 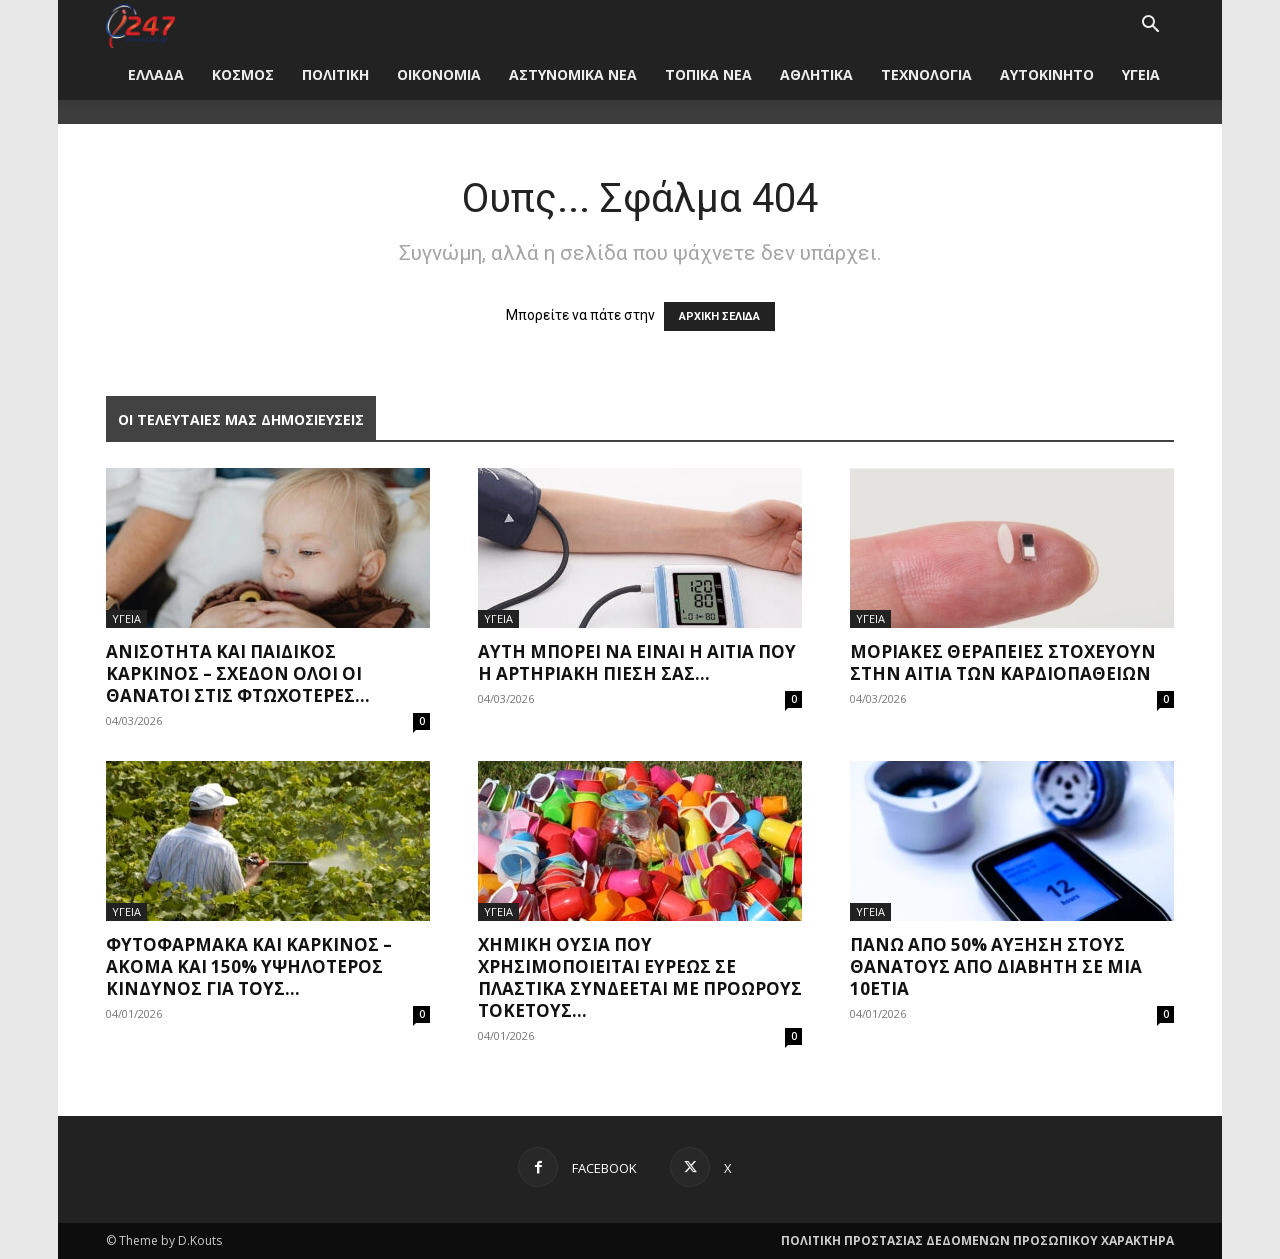 I want to click on ΑΘΛΗΤΙΚΑ, so click(x=816, y=74).